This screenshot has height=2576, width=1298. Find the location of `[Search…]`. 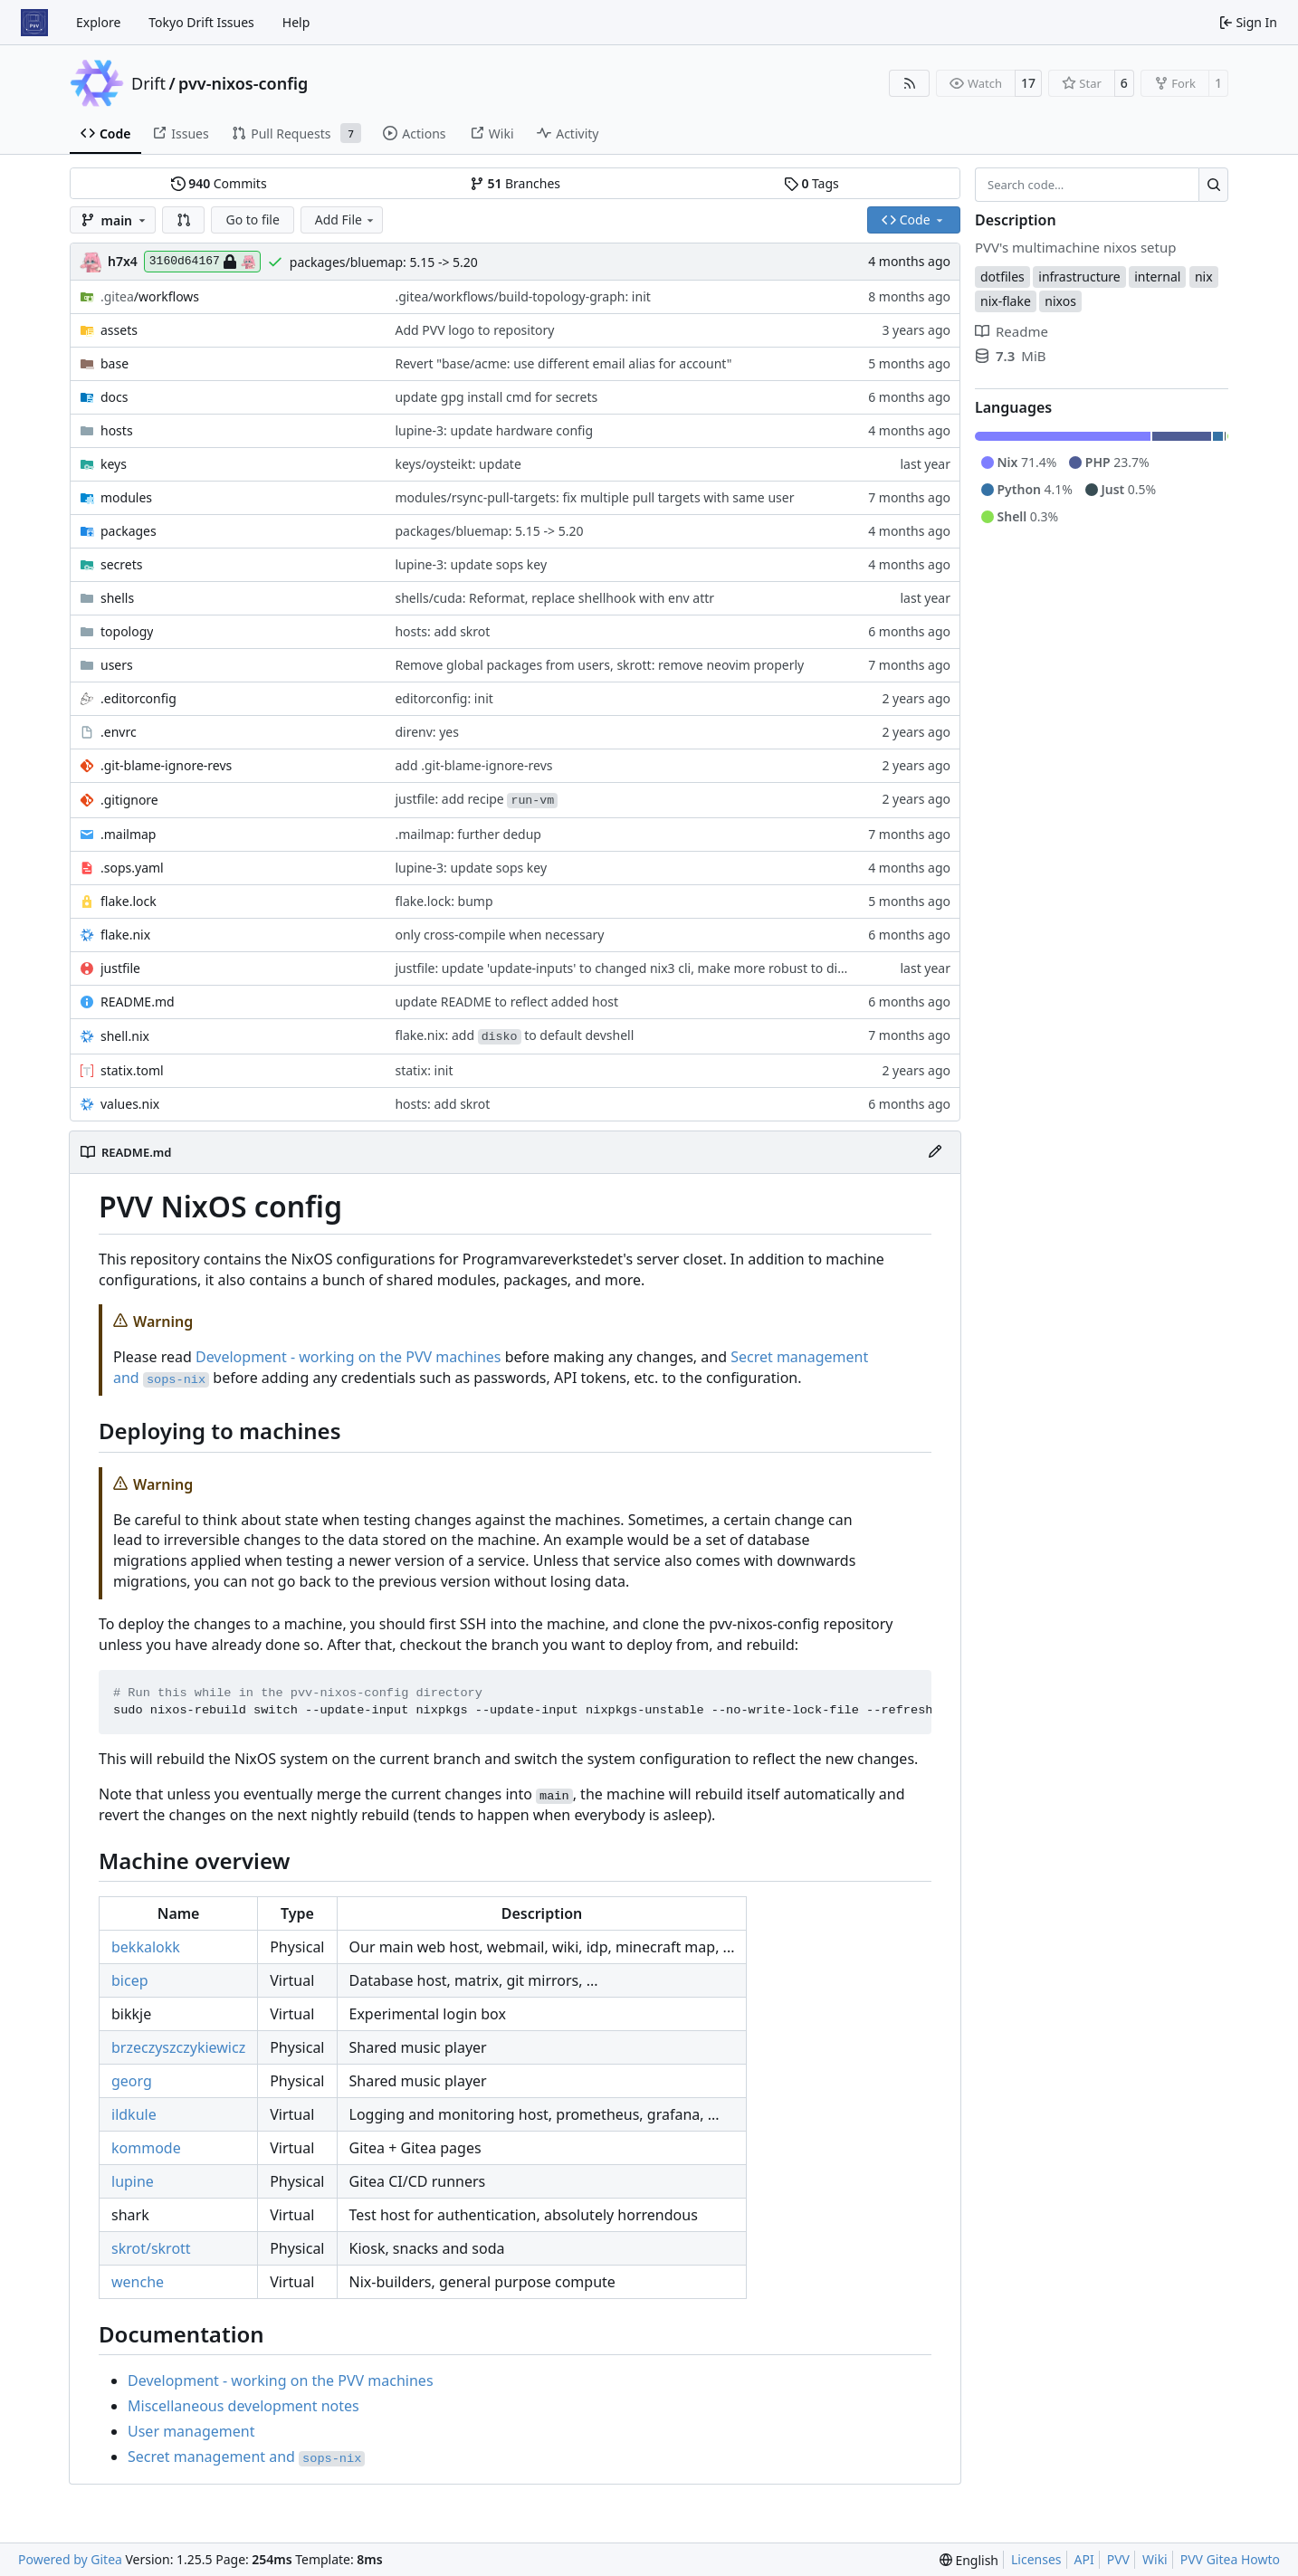

[Search…] is located at coordinates (1213, 184).